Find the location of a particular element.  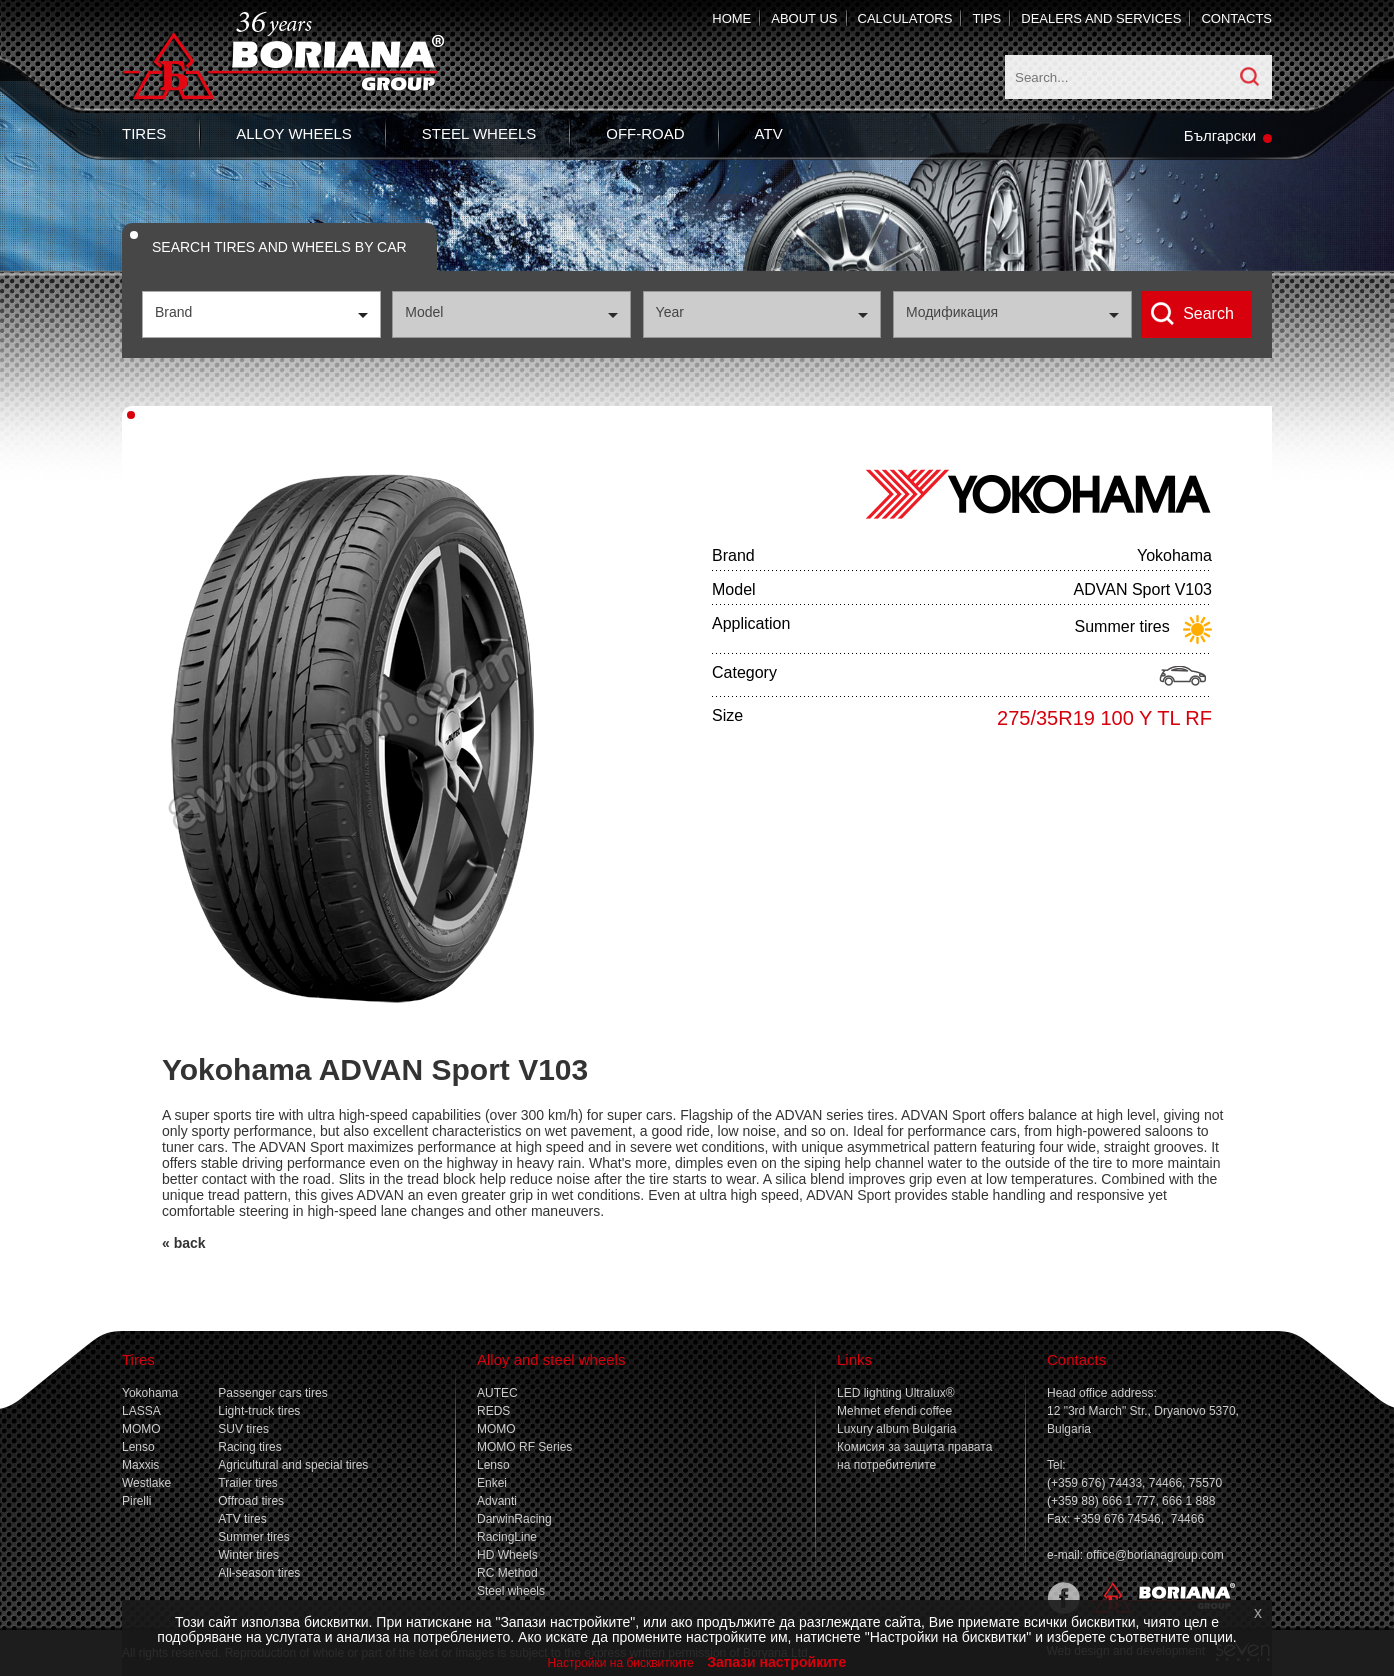

LED lighting Ultralux® is located at coordinates (896, 1393).